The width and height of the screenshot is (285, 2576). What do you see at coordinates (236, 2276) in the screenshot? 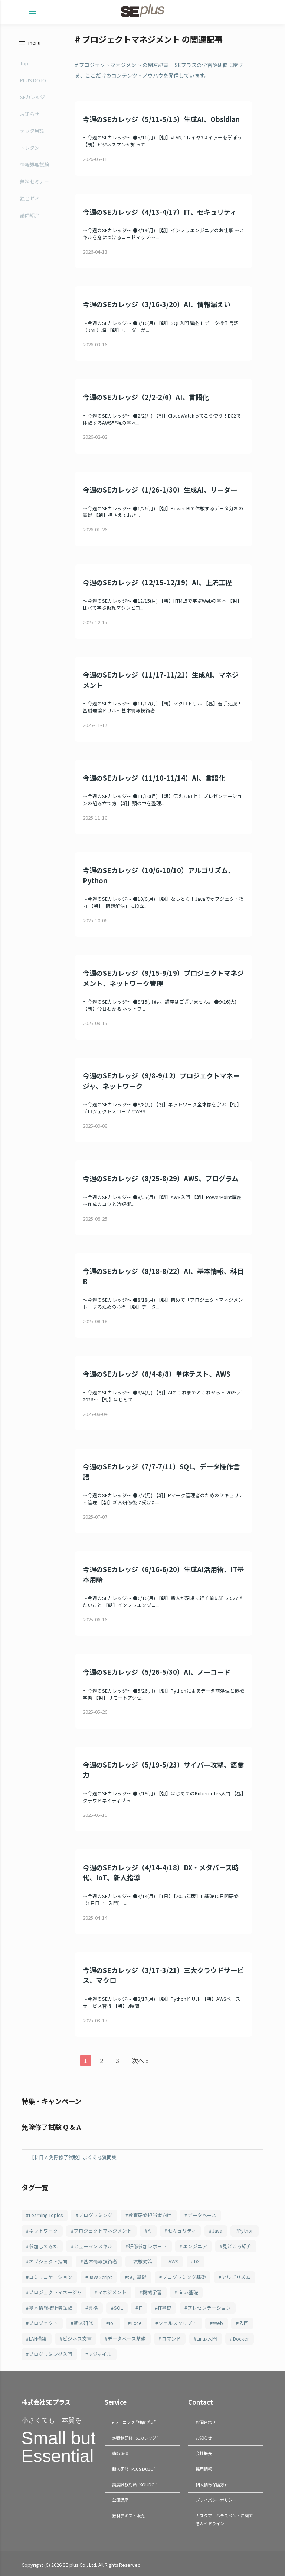
I see `アルゴリズム [アルゴリズム (103個の項目)]` at bounding box center [236, 2276].